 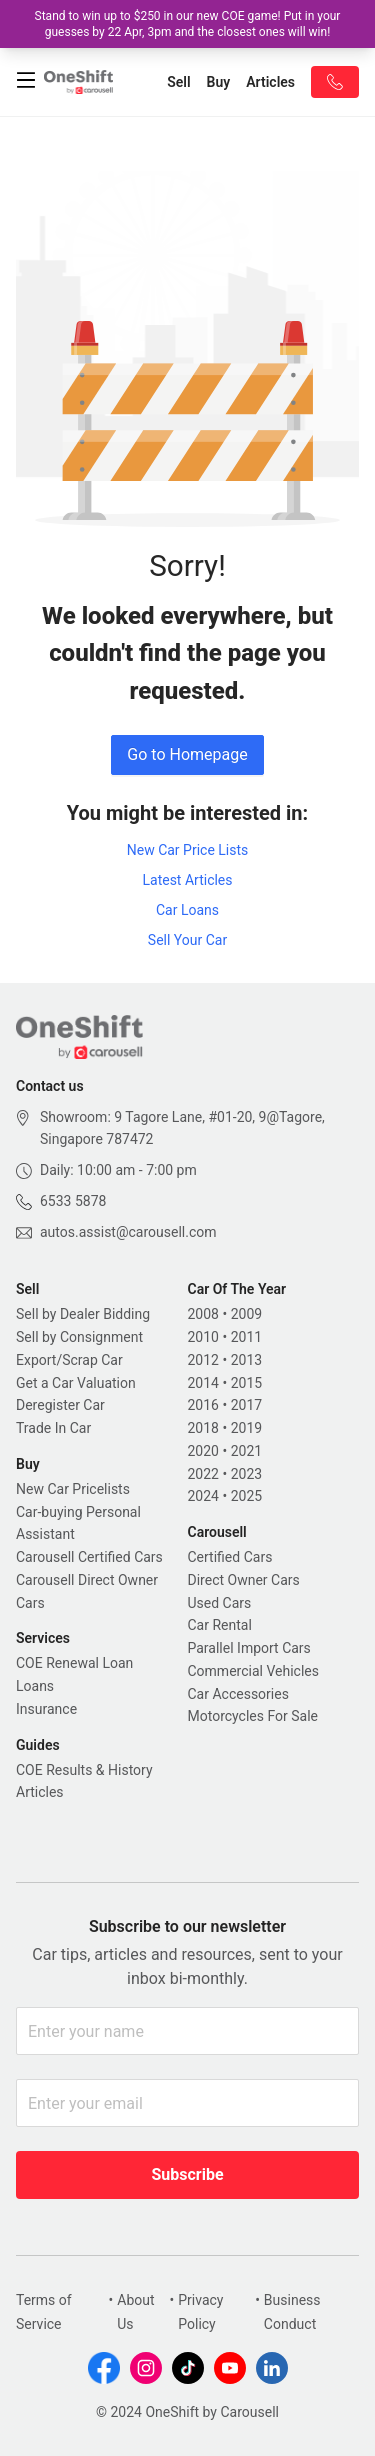 I want to click on Certified Cars, so click(x=230, y=1557).